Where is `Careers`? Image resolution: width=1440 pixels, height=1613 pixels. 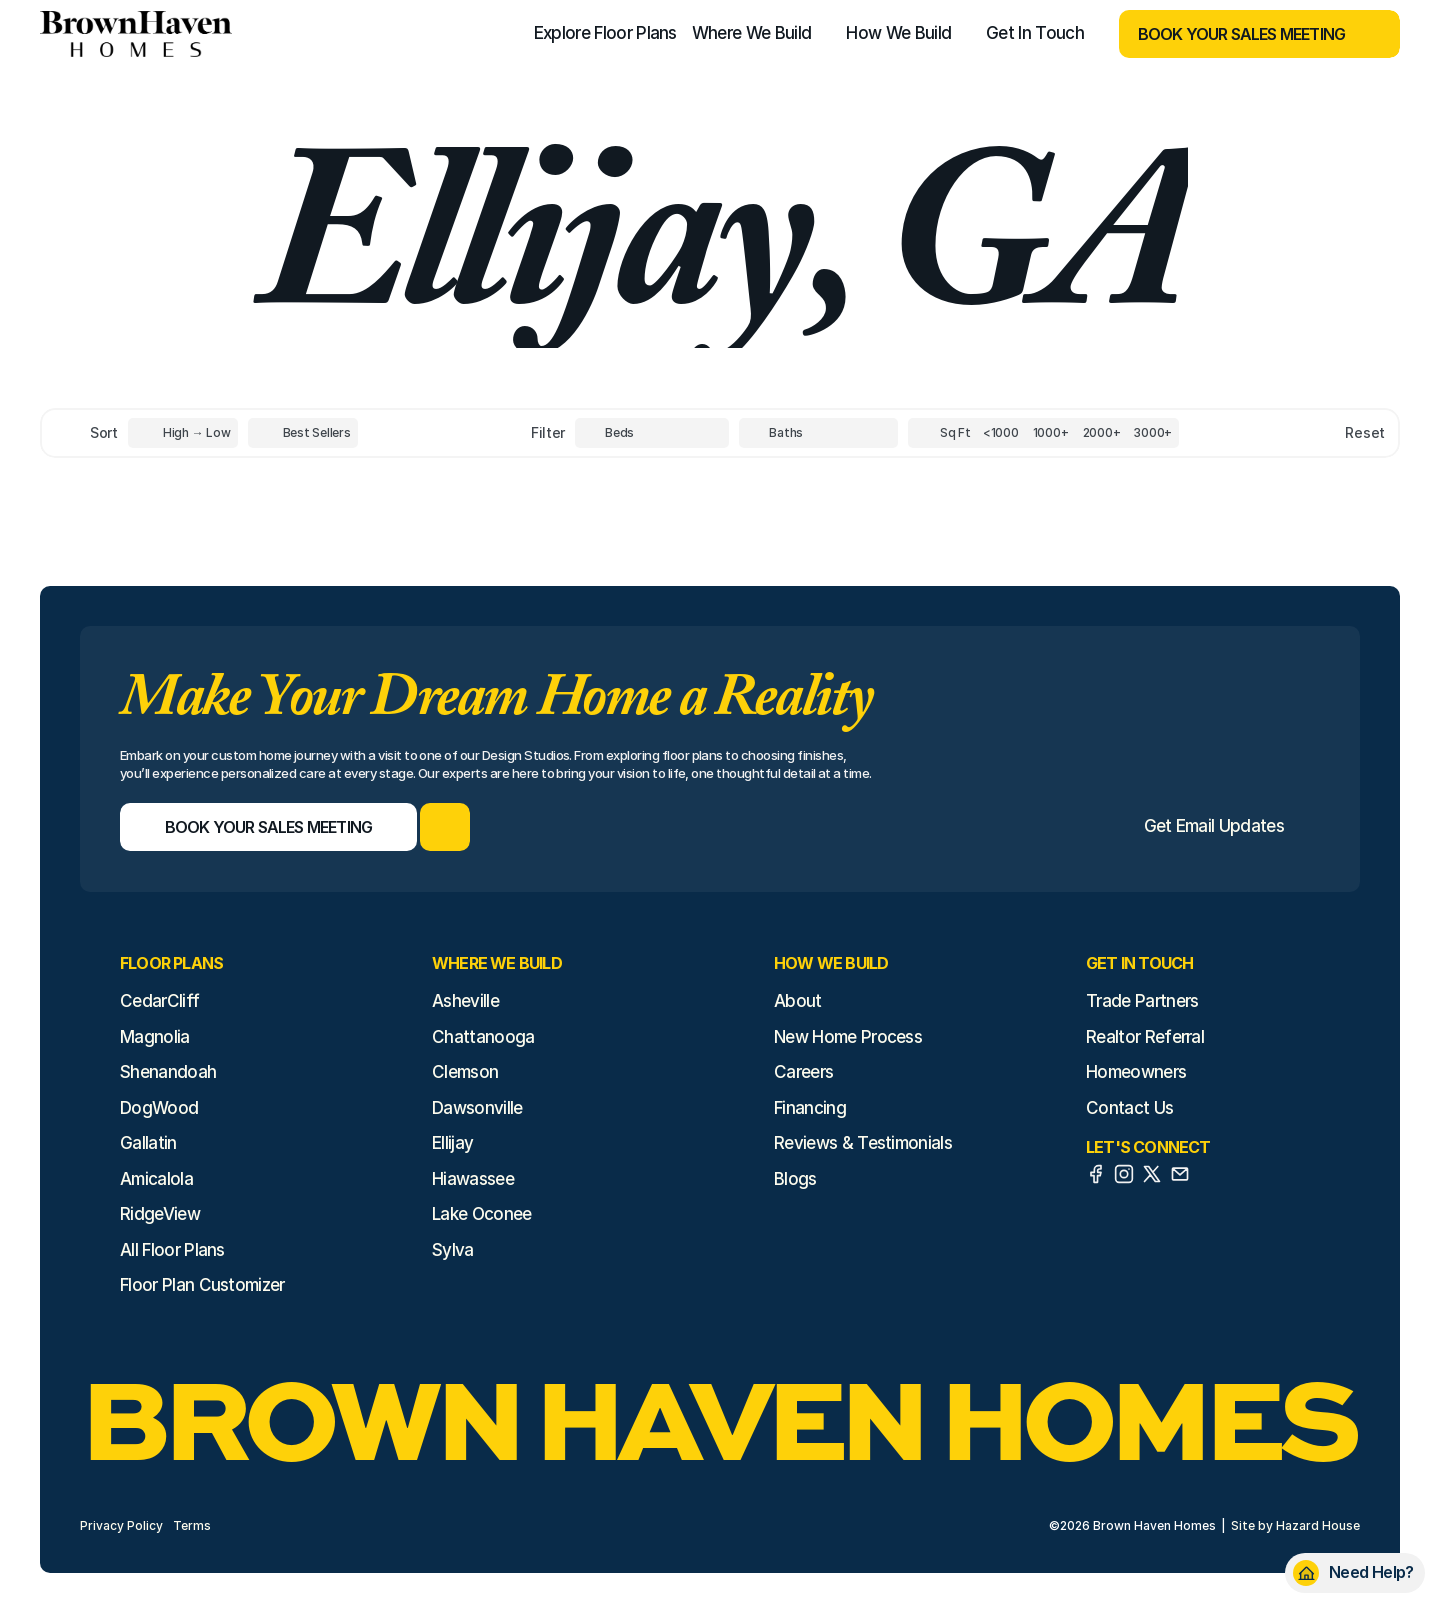
Careers is located at coordinates (803, 1072).